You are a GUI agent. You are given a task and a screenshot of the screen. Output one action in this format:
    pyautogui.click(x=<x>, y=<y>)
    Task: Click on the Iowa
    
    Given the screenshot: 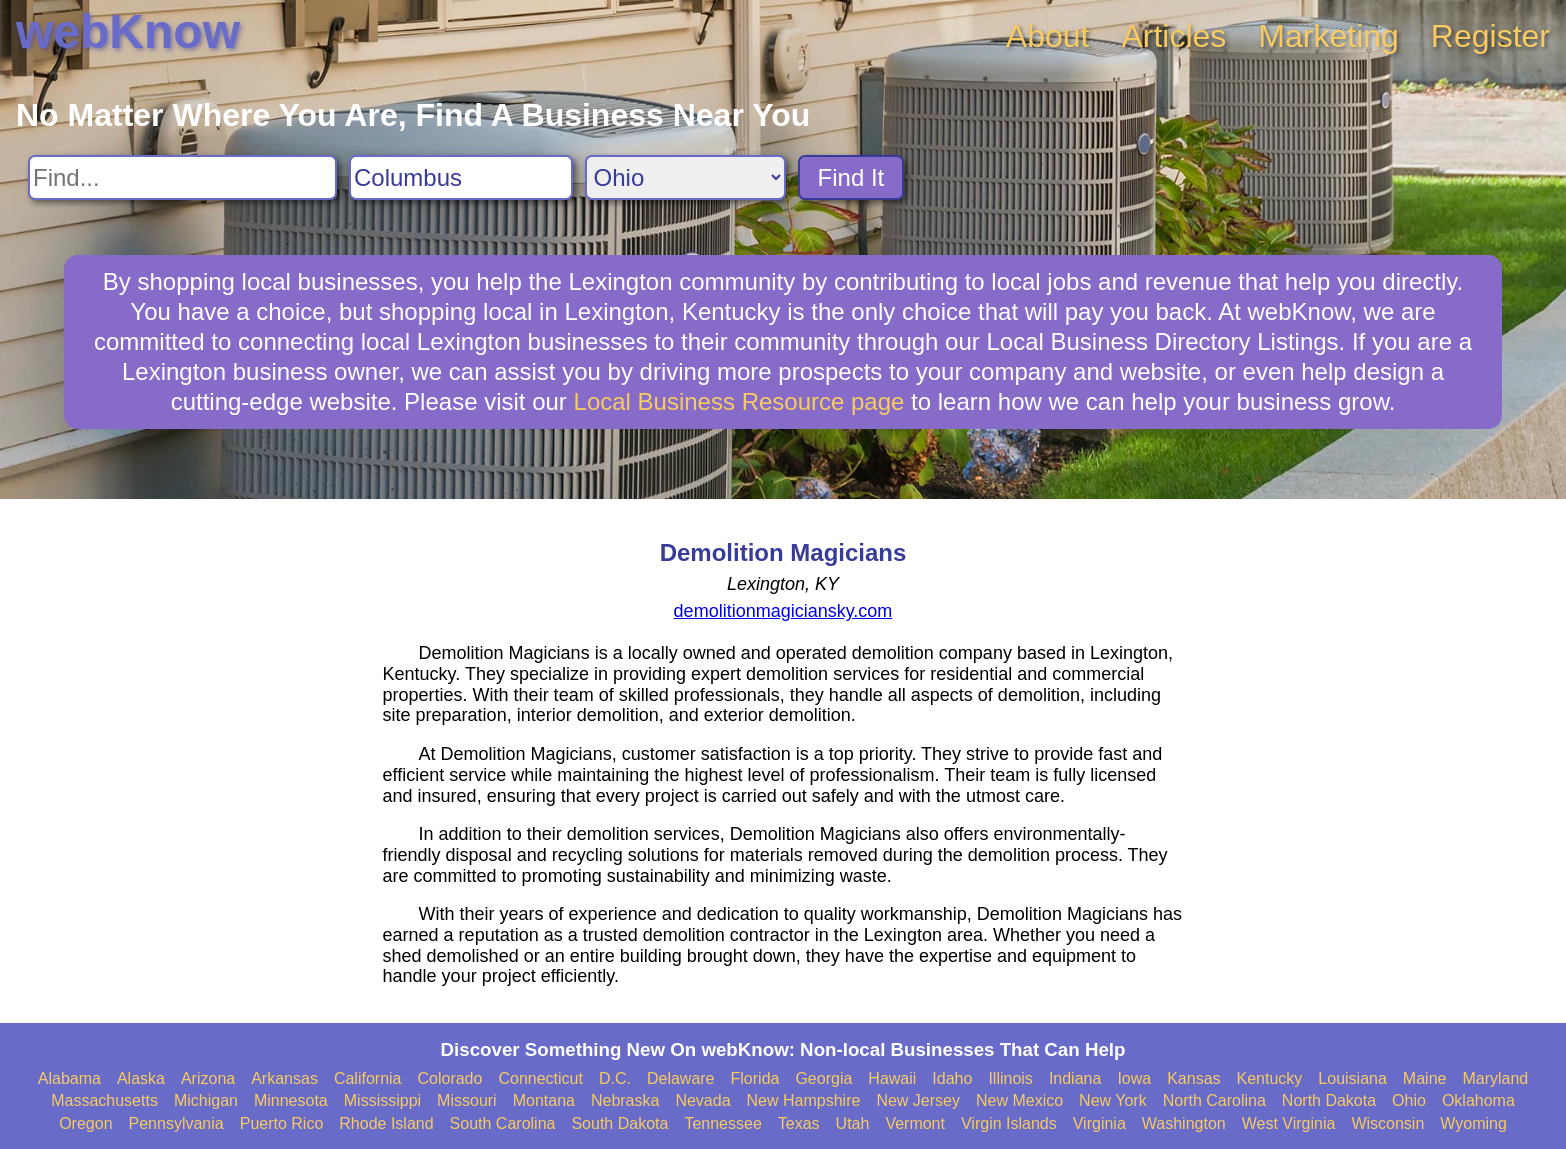 What is the action you would take?
    pyautogui.click(x=1134, y=1078)
    